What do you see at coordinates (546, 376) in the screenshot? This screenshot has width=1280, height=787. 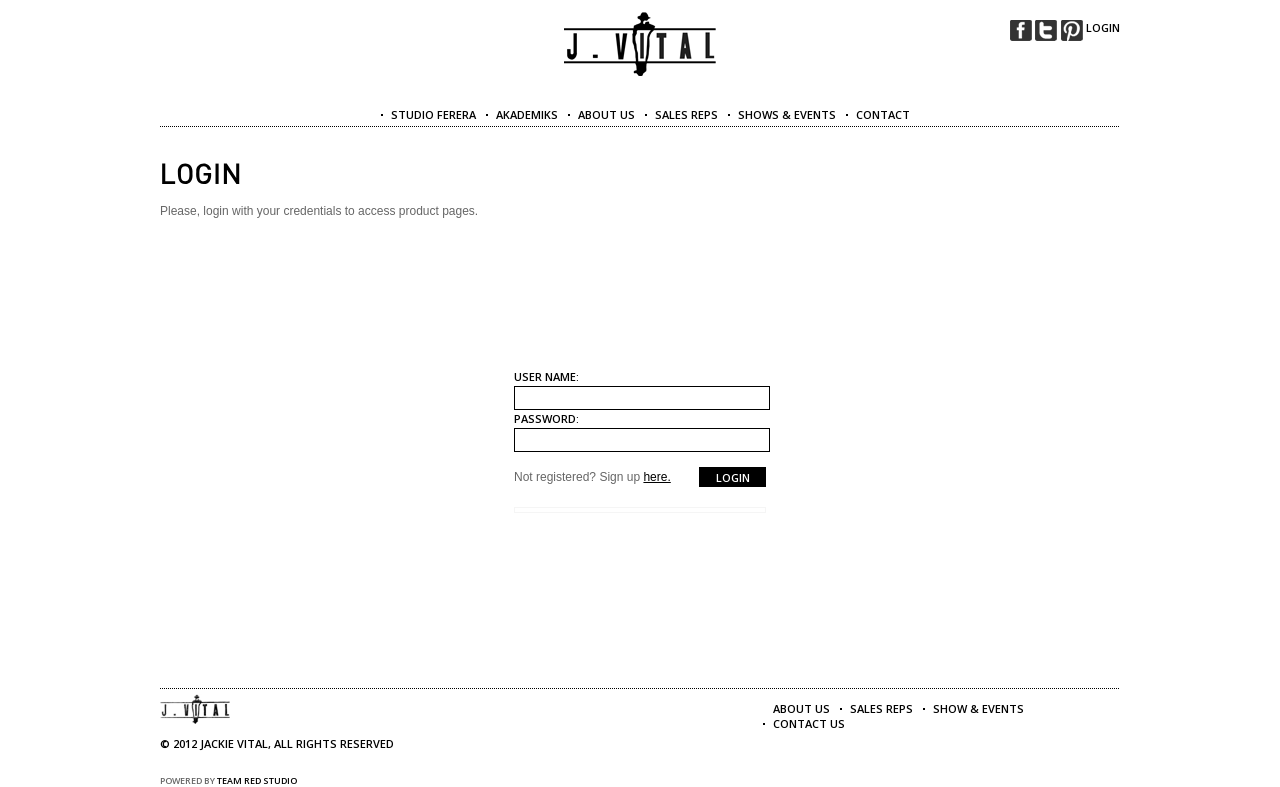 I see `User name:` at bounding box center [546, 376].